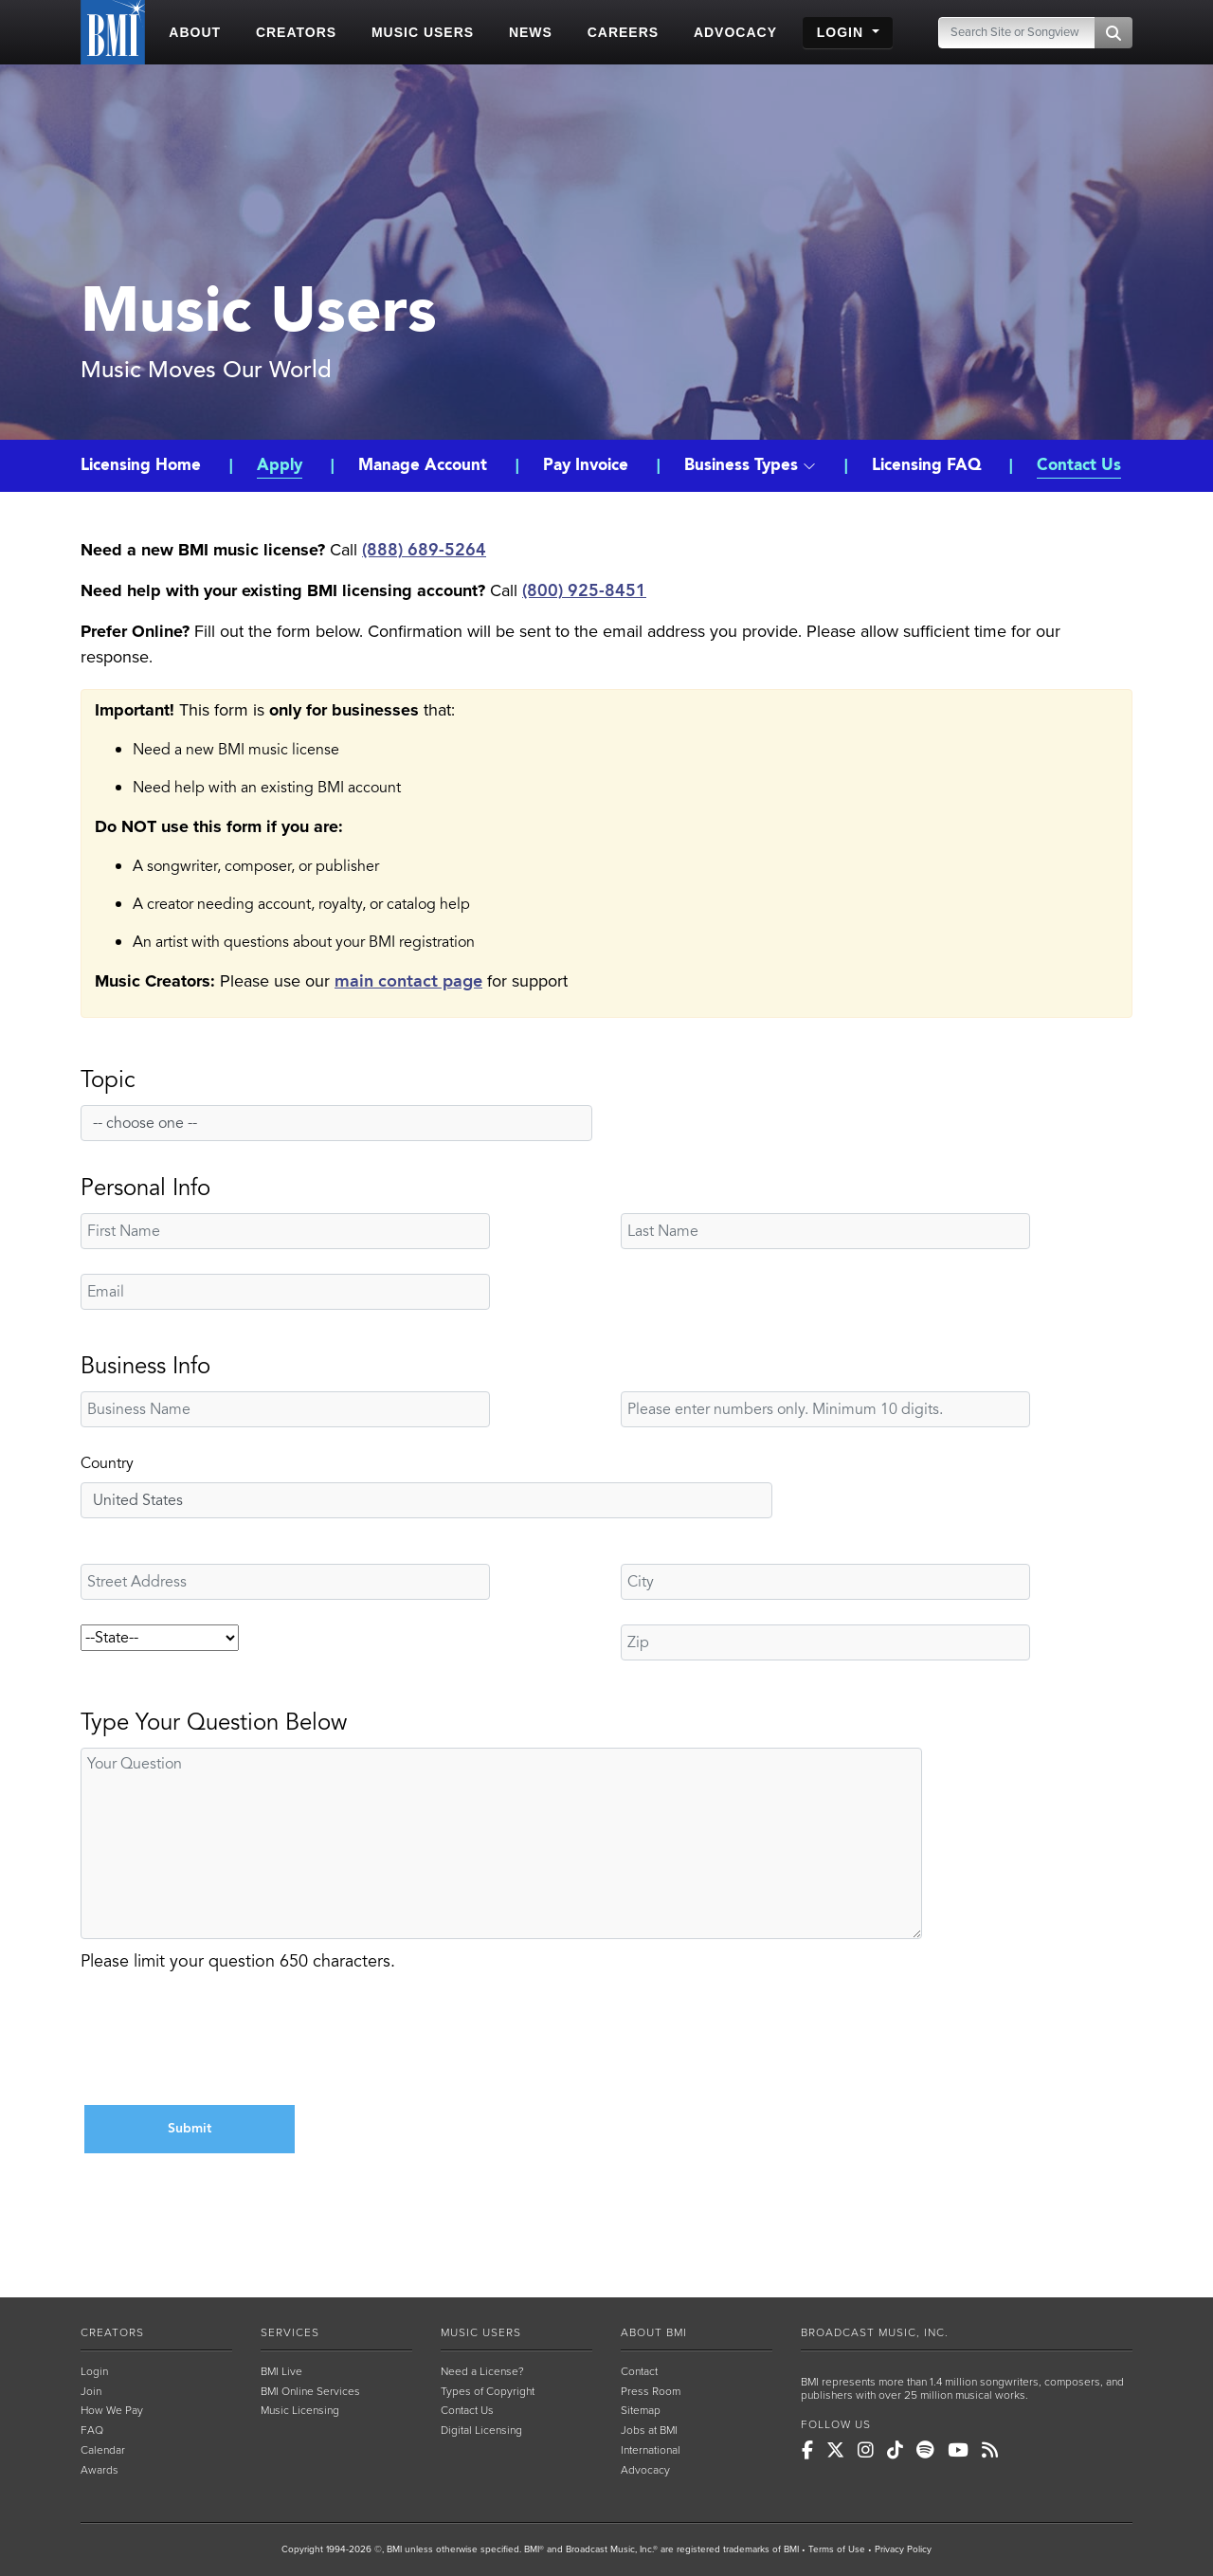 This screenshot has height=2576, width=1213. Describe the element at coordinates (112, 2332) in the screenshot. I see `CREATORS` at that location.